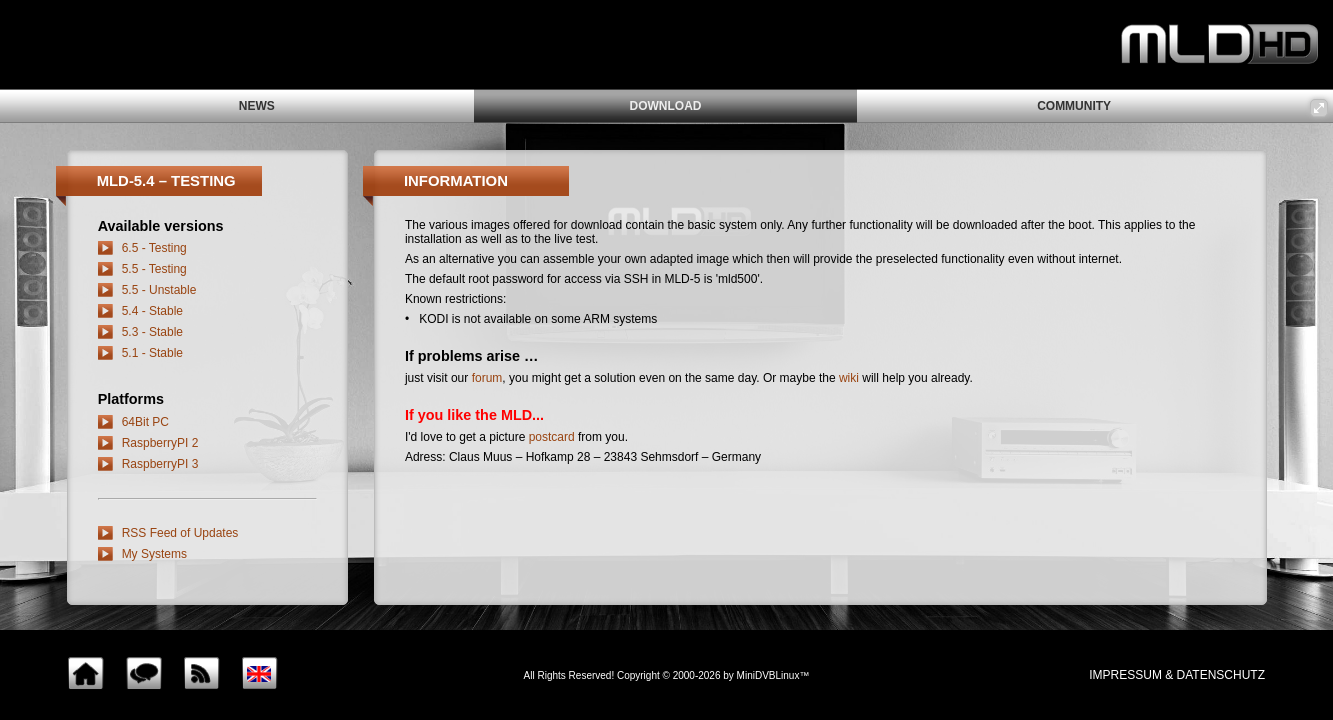 Image resolution: width=1333 pixels, height=720 pixels. What do you see at coordinates (152, 353) in the screenshot?
I see `5.1 - Stable` at bounding box center [152, 353].